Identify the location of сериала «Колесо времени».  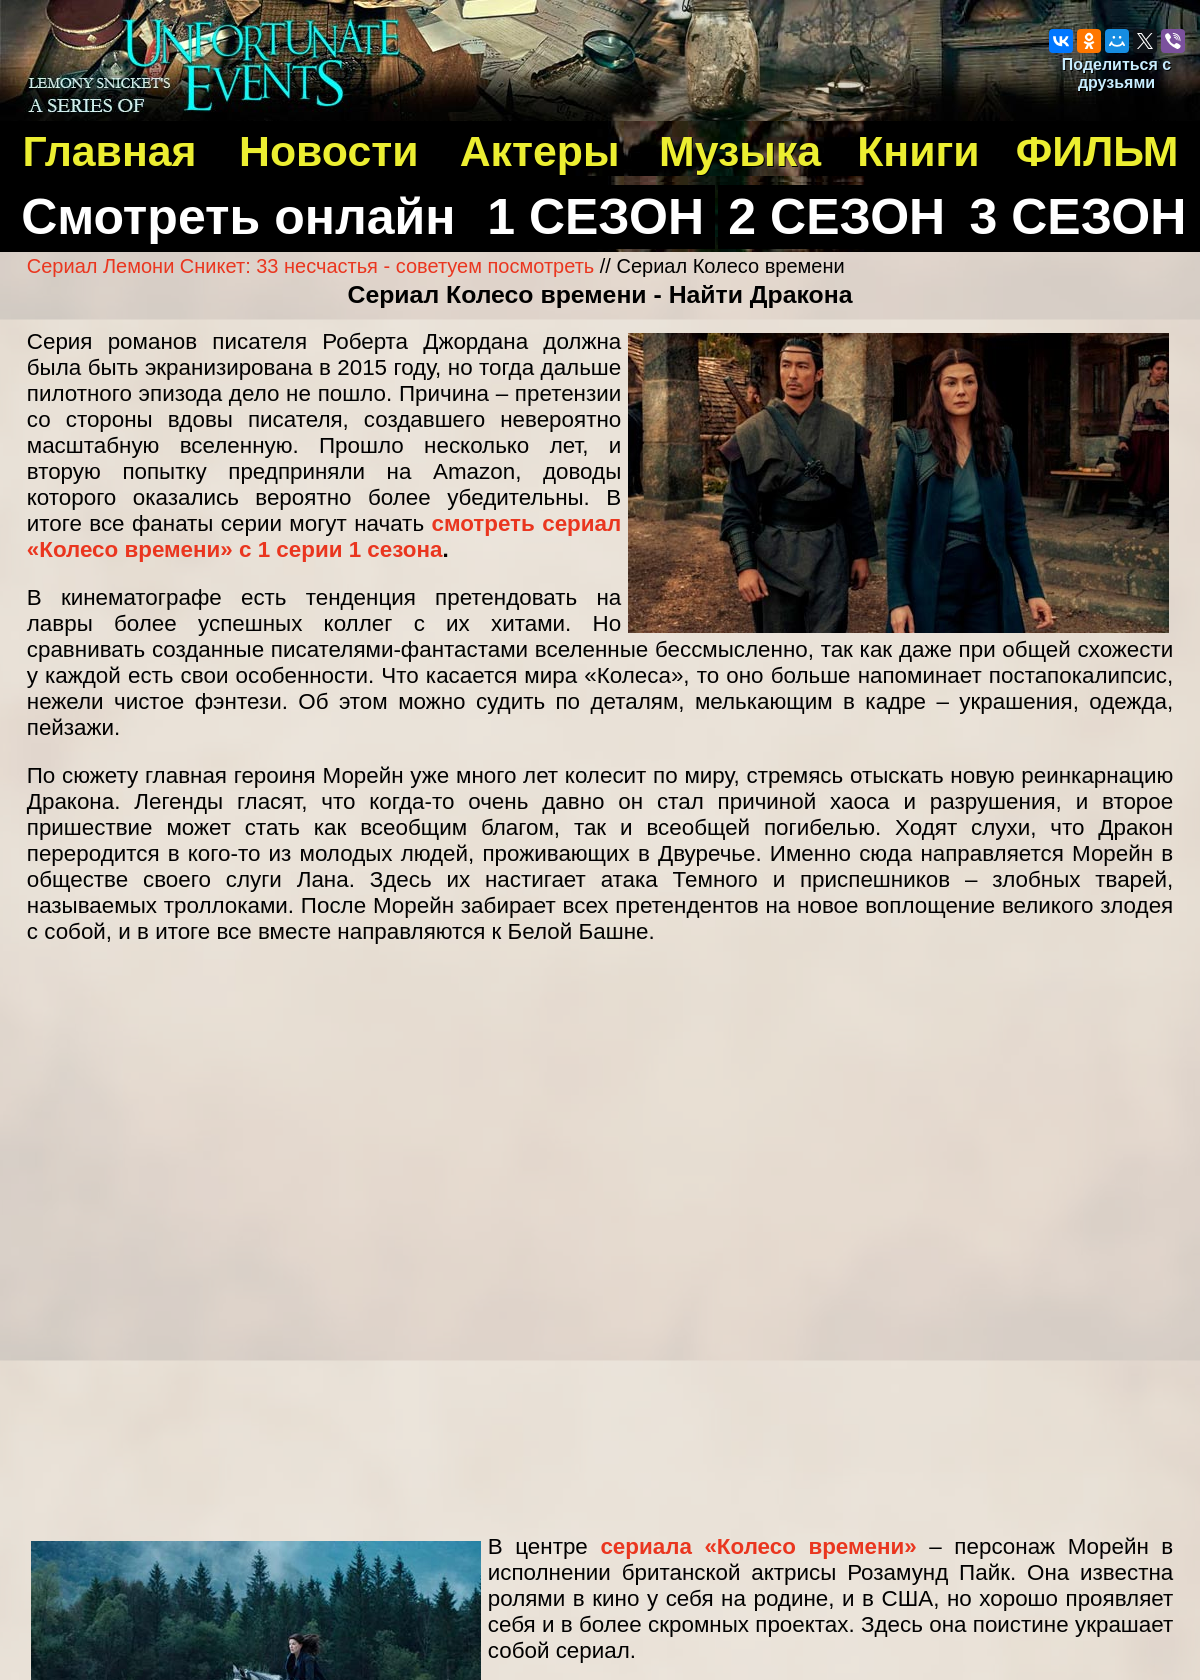
(758, 1546).